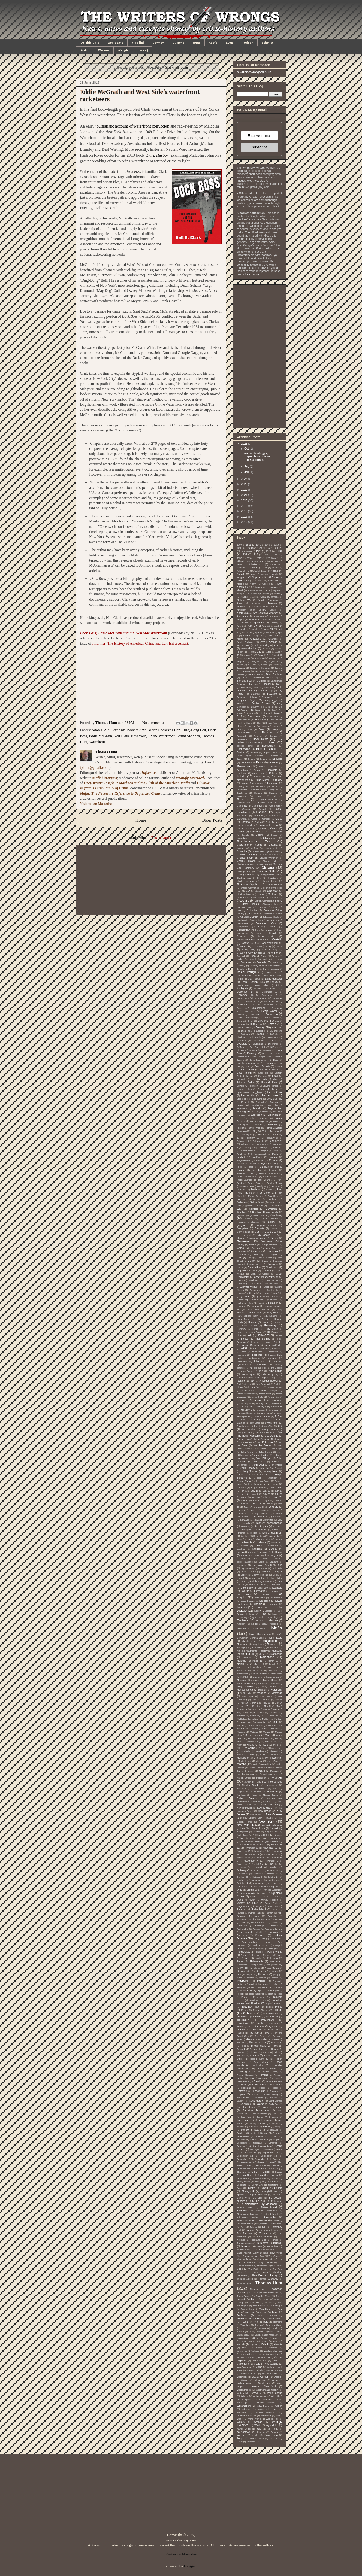  I want to click on Bonanno, so click(267, 732).